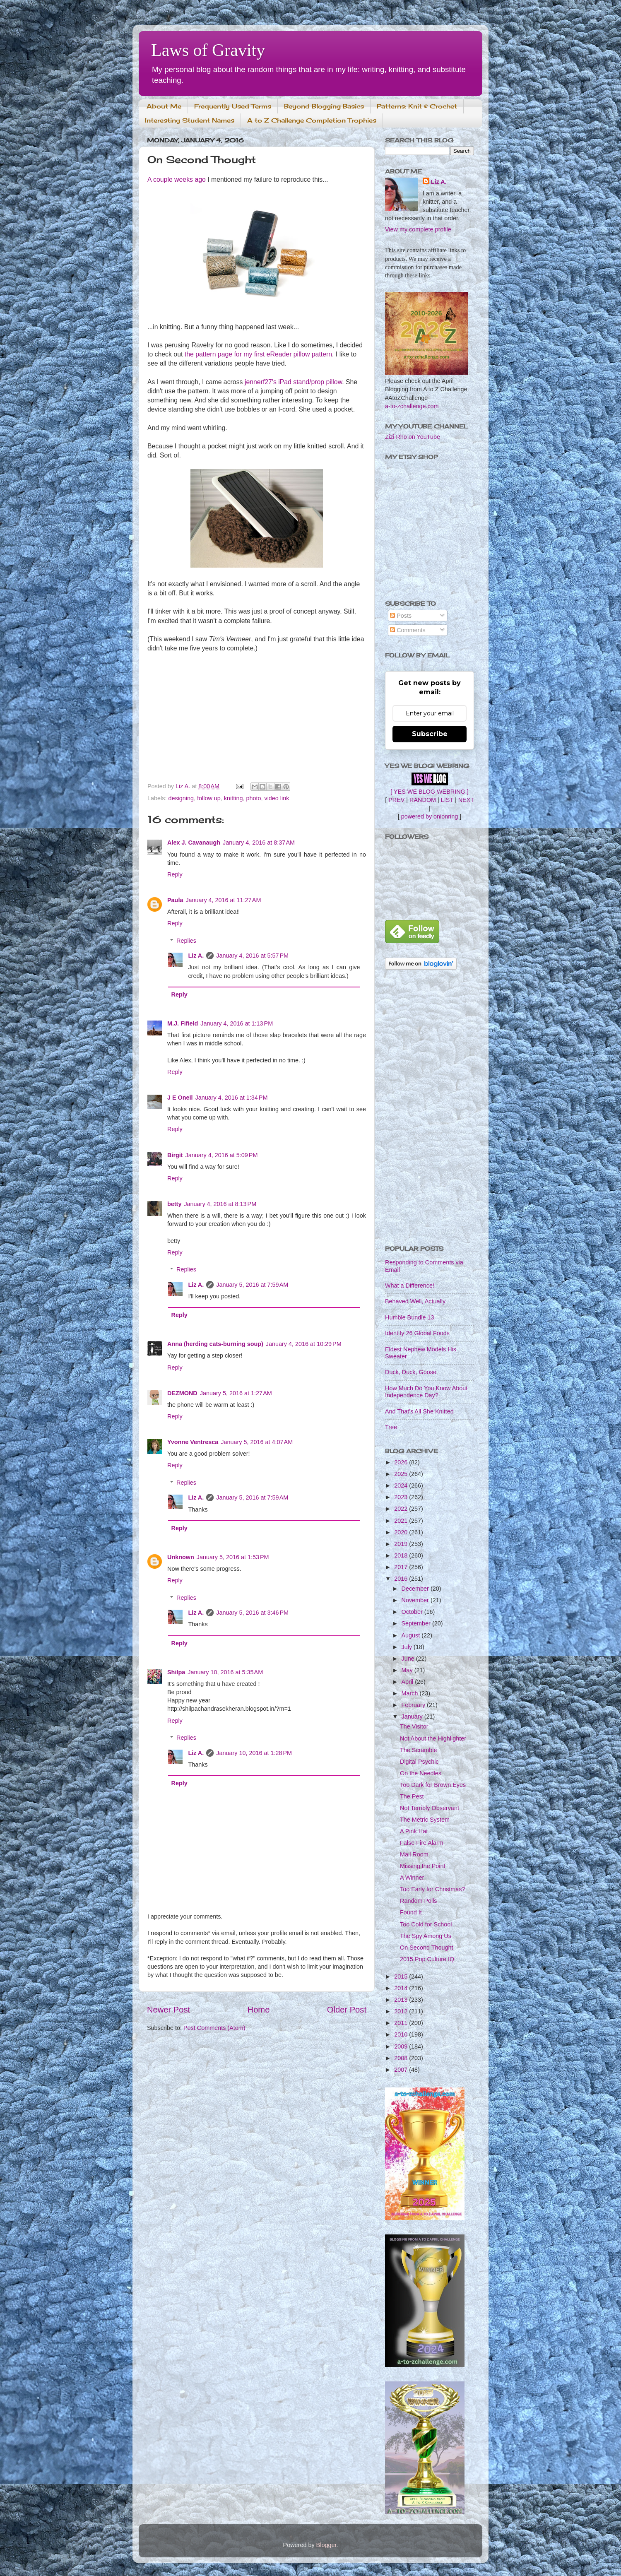 Image resolution: width=621 pixels, height=2576 pixels. Describe the element at coordinates (175, 900) in the screenshot. I see `Paula` at that location.